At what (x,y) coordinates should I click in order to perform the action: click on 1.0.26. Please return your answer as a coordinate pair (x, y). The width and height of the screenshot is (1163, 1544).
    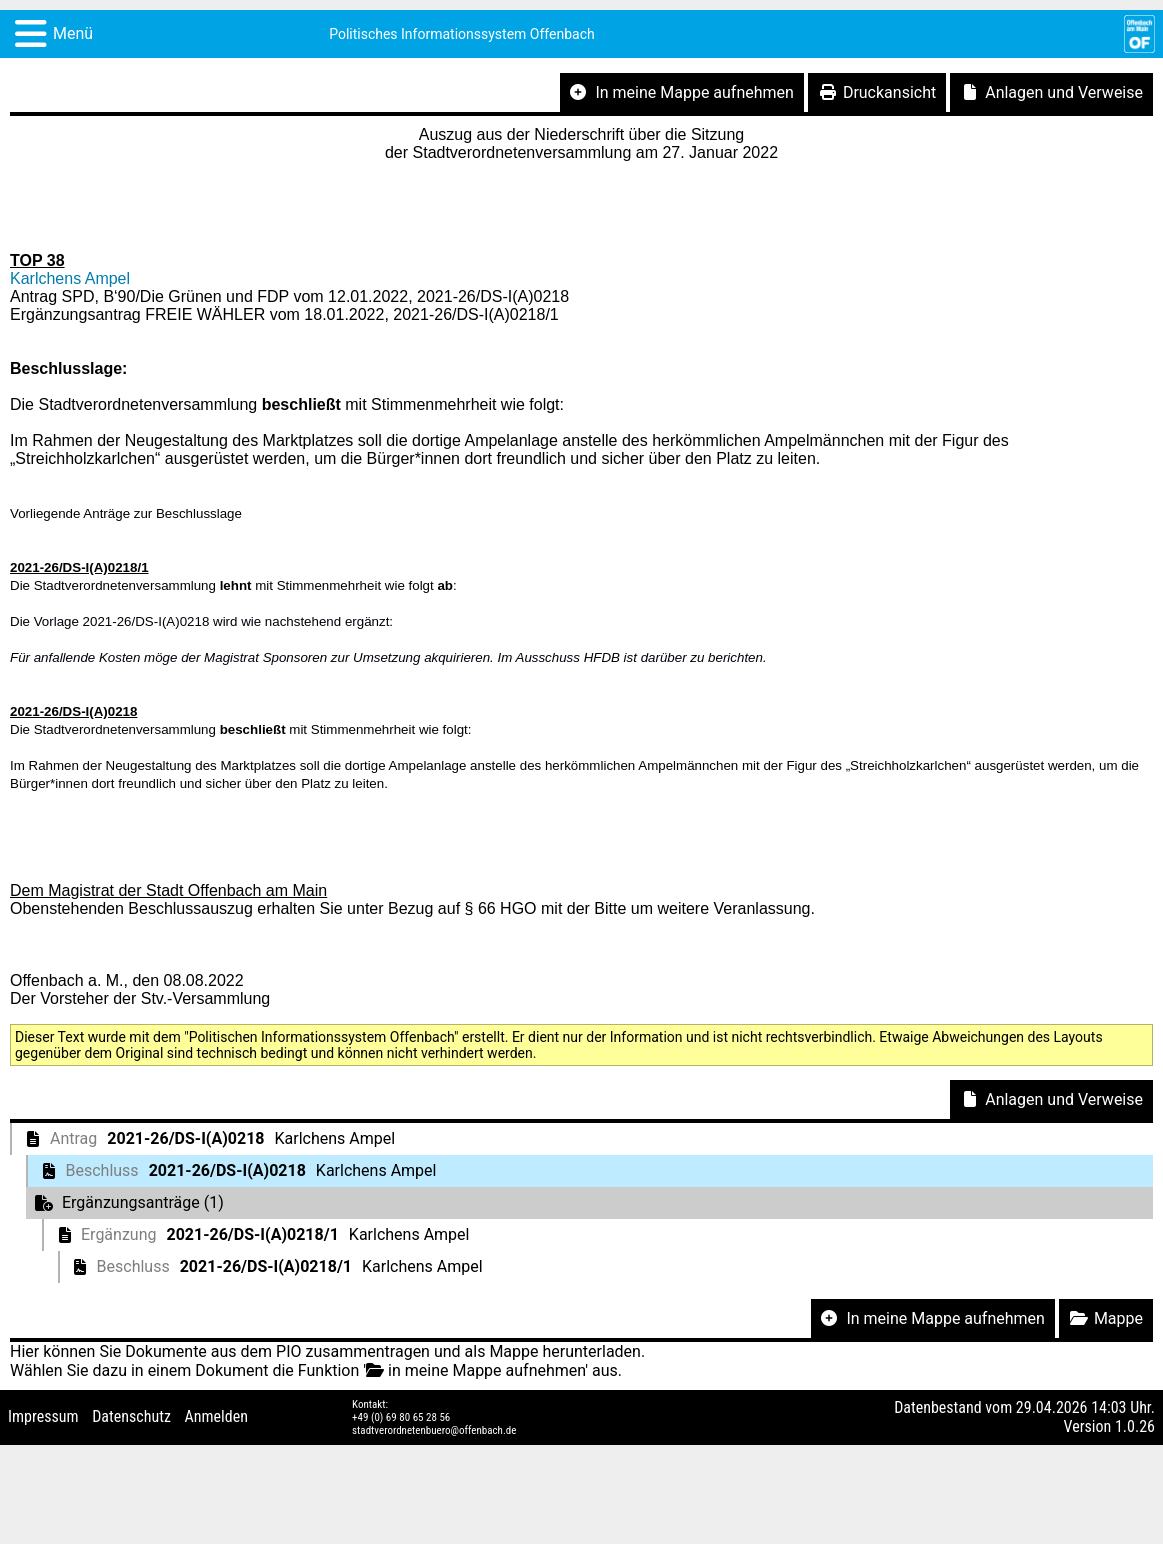
    Looking at the image, I should click on (1135, 1426).